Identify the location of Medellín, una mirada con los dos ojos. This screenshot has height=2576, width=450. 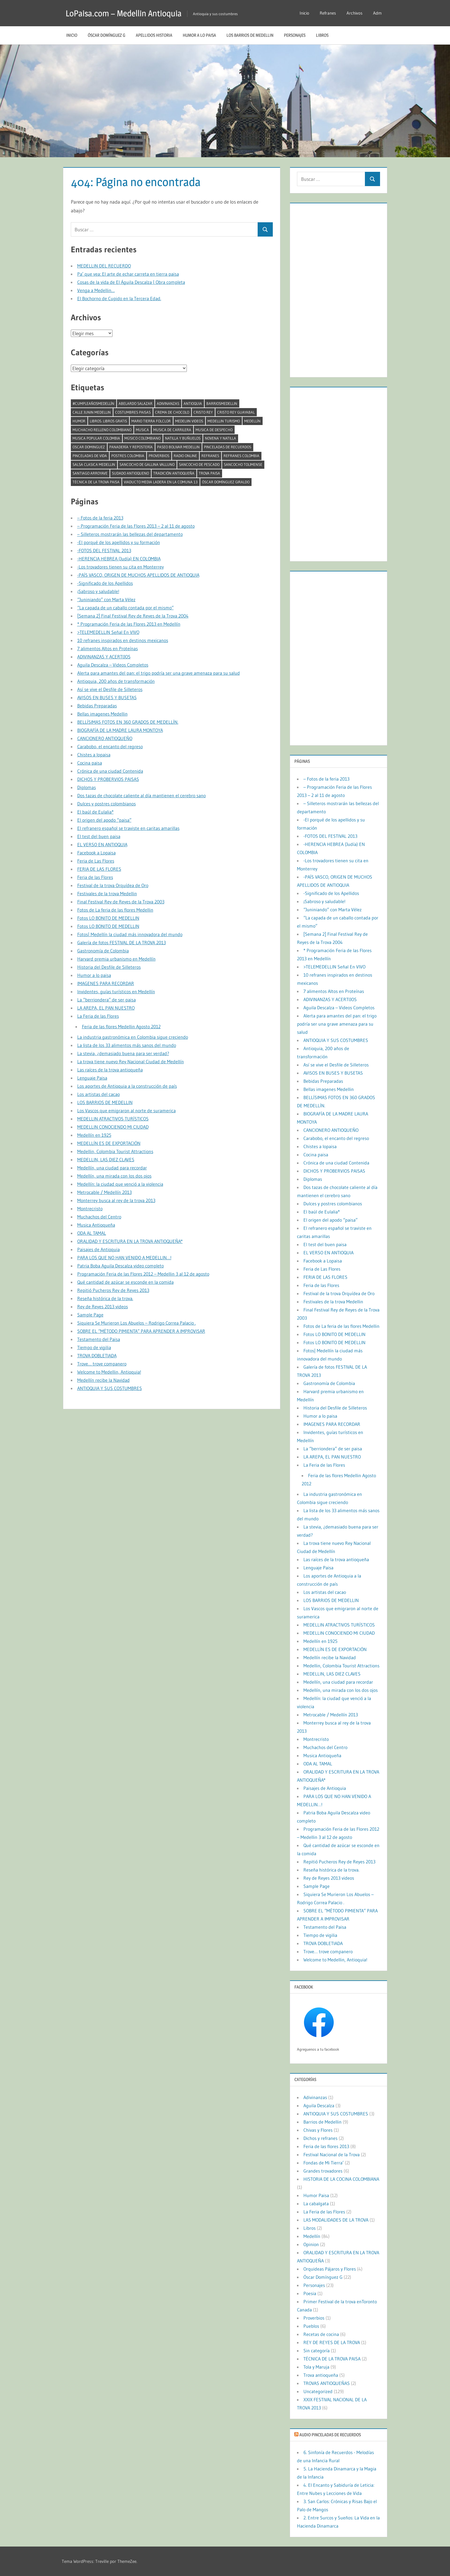
(114, 1176).